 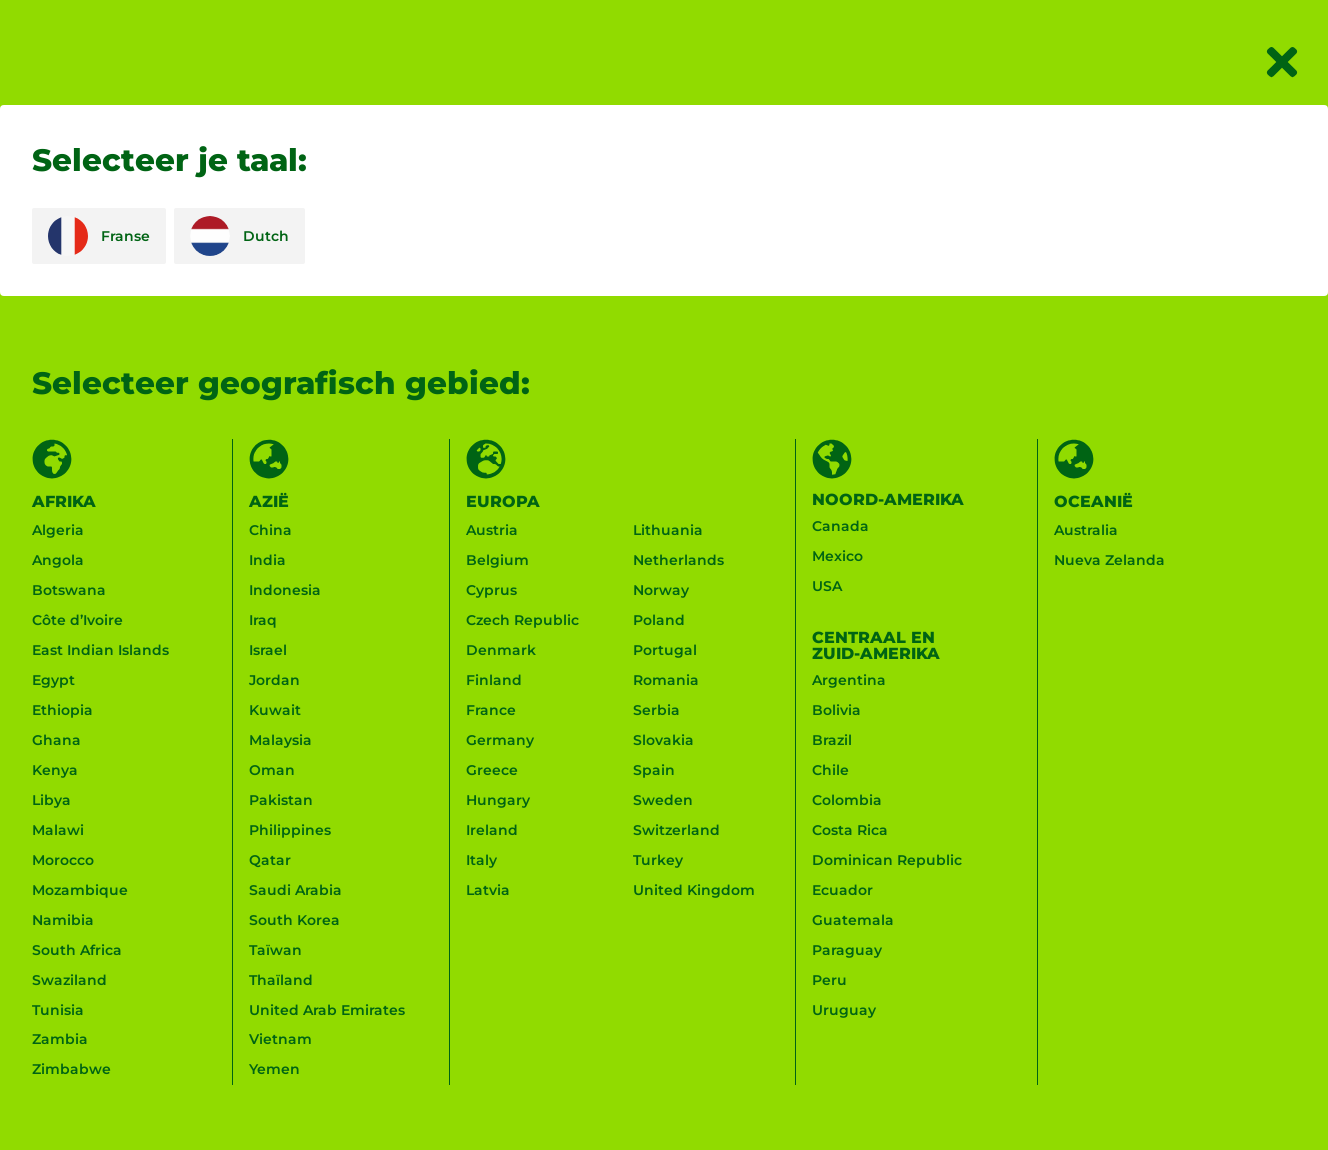 I want to click on Zambia, so click(x=60, y=1041).